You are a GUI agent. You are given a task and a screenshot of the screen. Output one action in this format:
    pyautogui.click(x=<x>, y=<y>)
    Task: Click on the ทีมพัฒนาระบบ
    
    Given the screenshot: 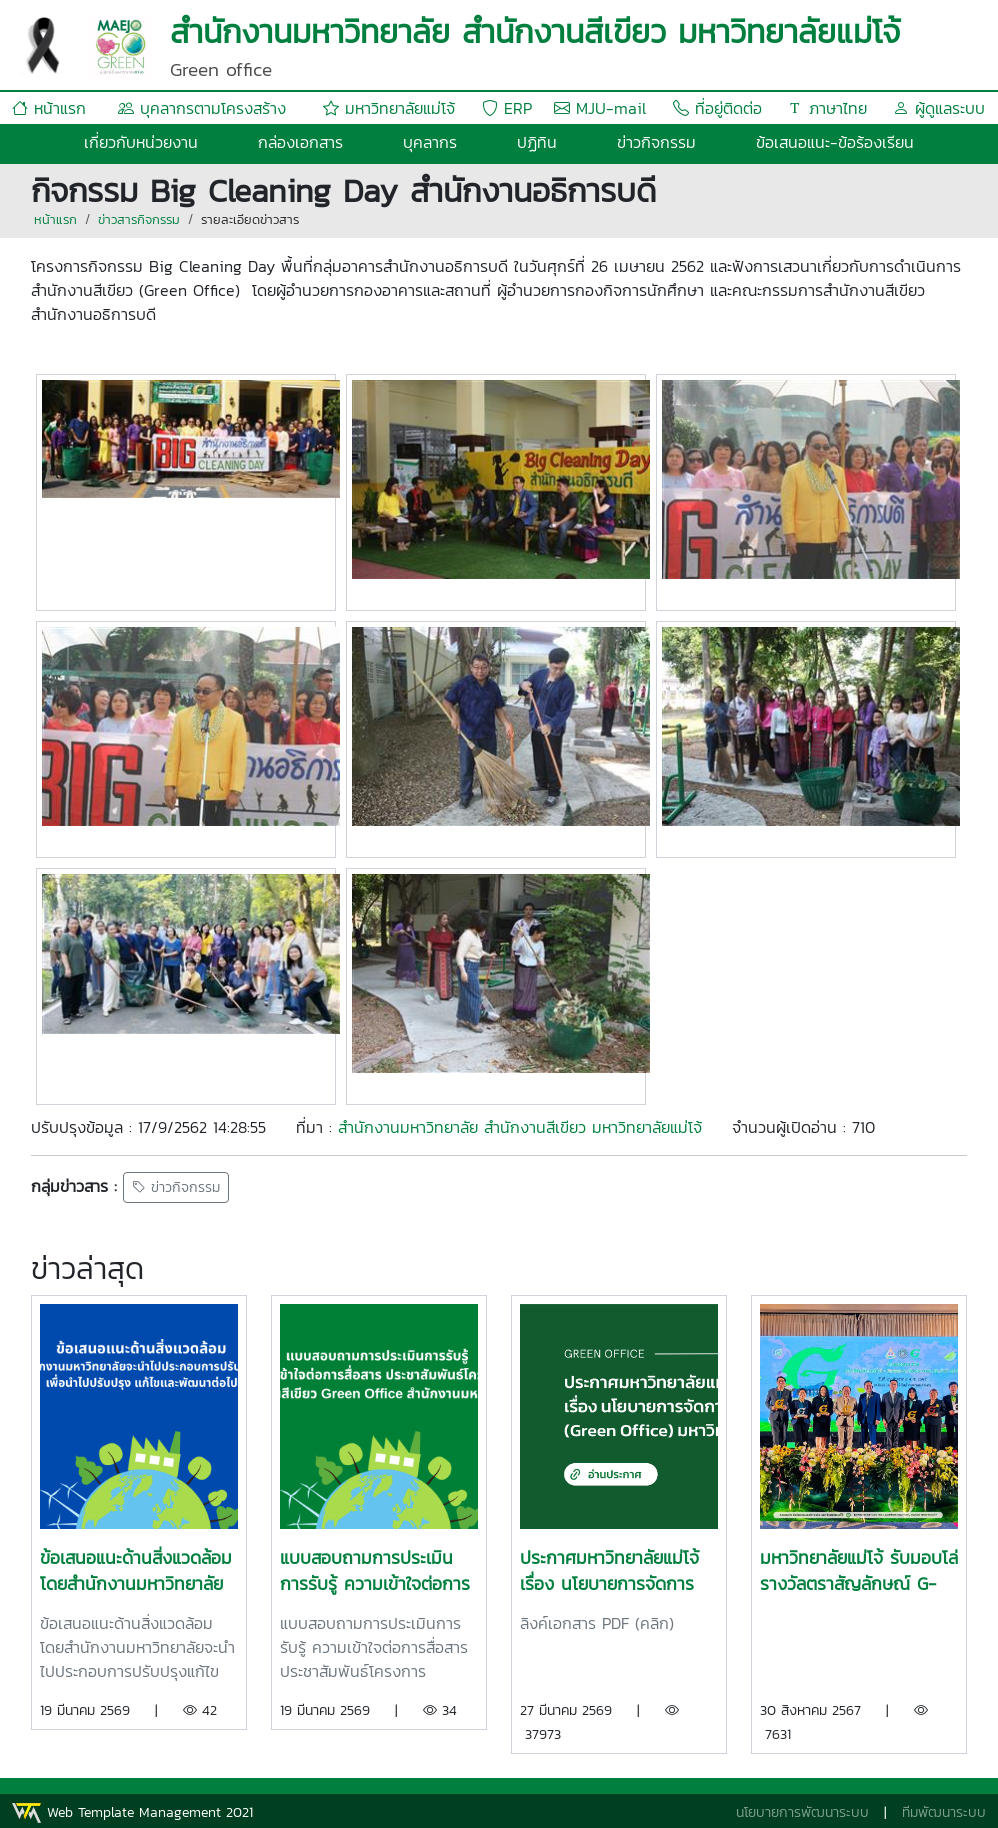 What is the action you would take?
    pyautogui.click(x=944, y=1812)
    